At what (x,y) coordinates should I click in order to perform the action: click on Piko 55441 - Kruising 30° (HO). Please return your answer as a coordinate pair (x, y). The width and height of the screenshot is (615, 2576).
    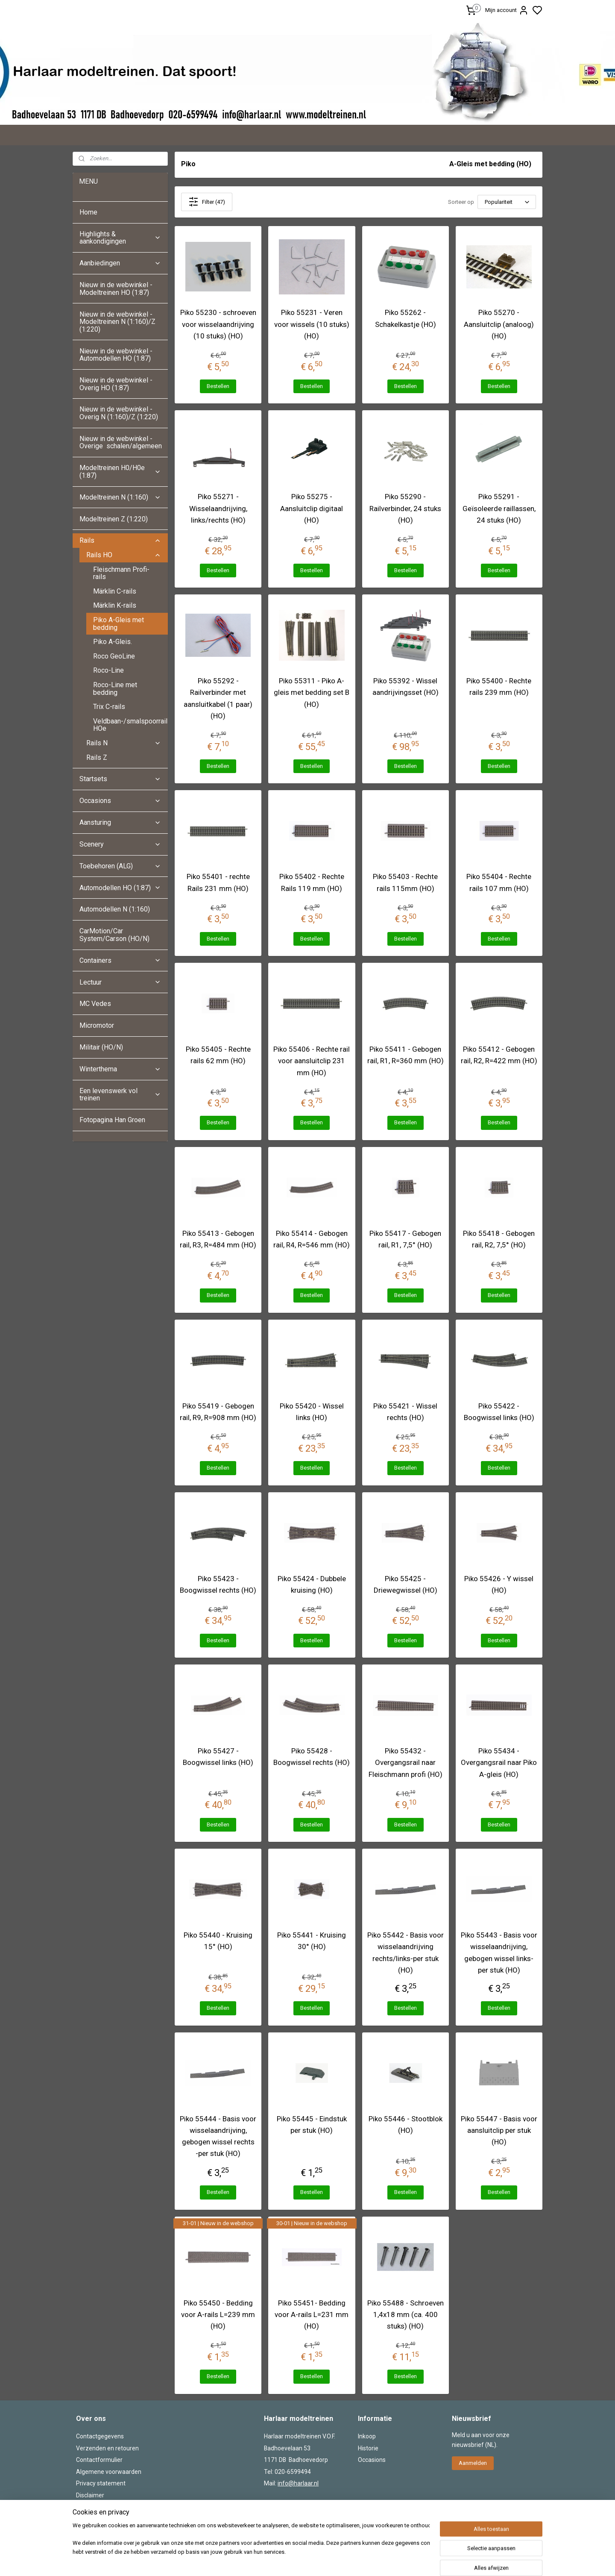
    Looking at the image, I should click on (311, 1941).